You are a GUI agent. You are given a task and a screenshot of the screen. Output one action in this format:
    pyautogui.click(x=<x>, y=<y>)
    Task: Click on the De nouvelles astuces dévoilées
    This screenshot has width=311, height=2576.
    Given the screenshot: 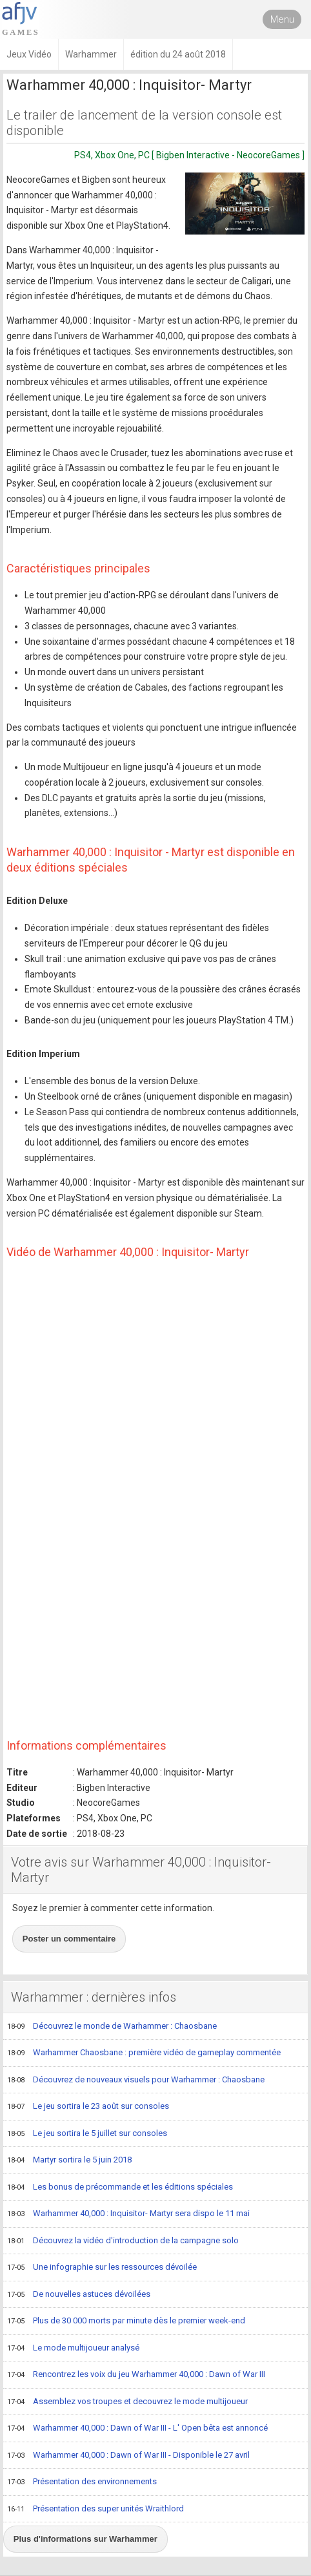 What is the action you would take?
    pyautogui.click(x=78, y=2294)
    